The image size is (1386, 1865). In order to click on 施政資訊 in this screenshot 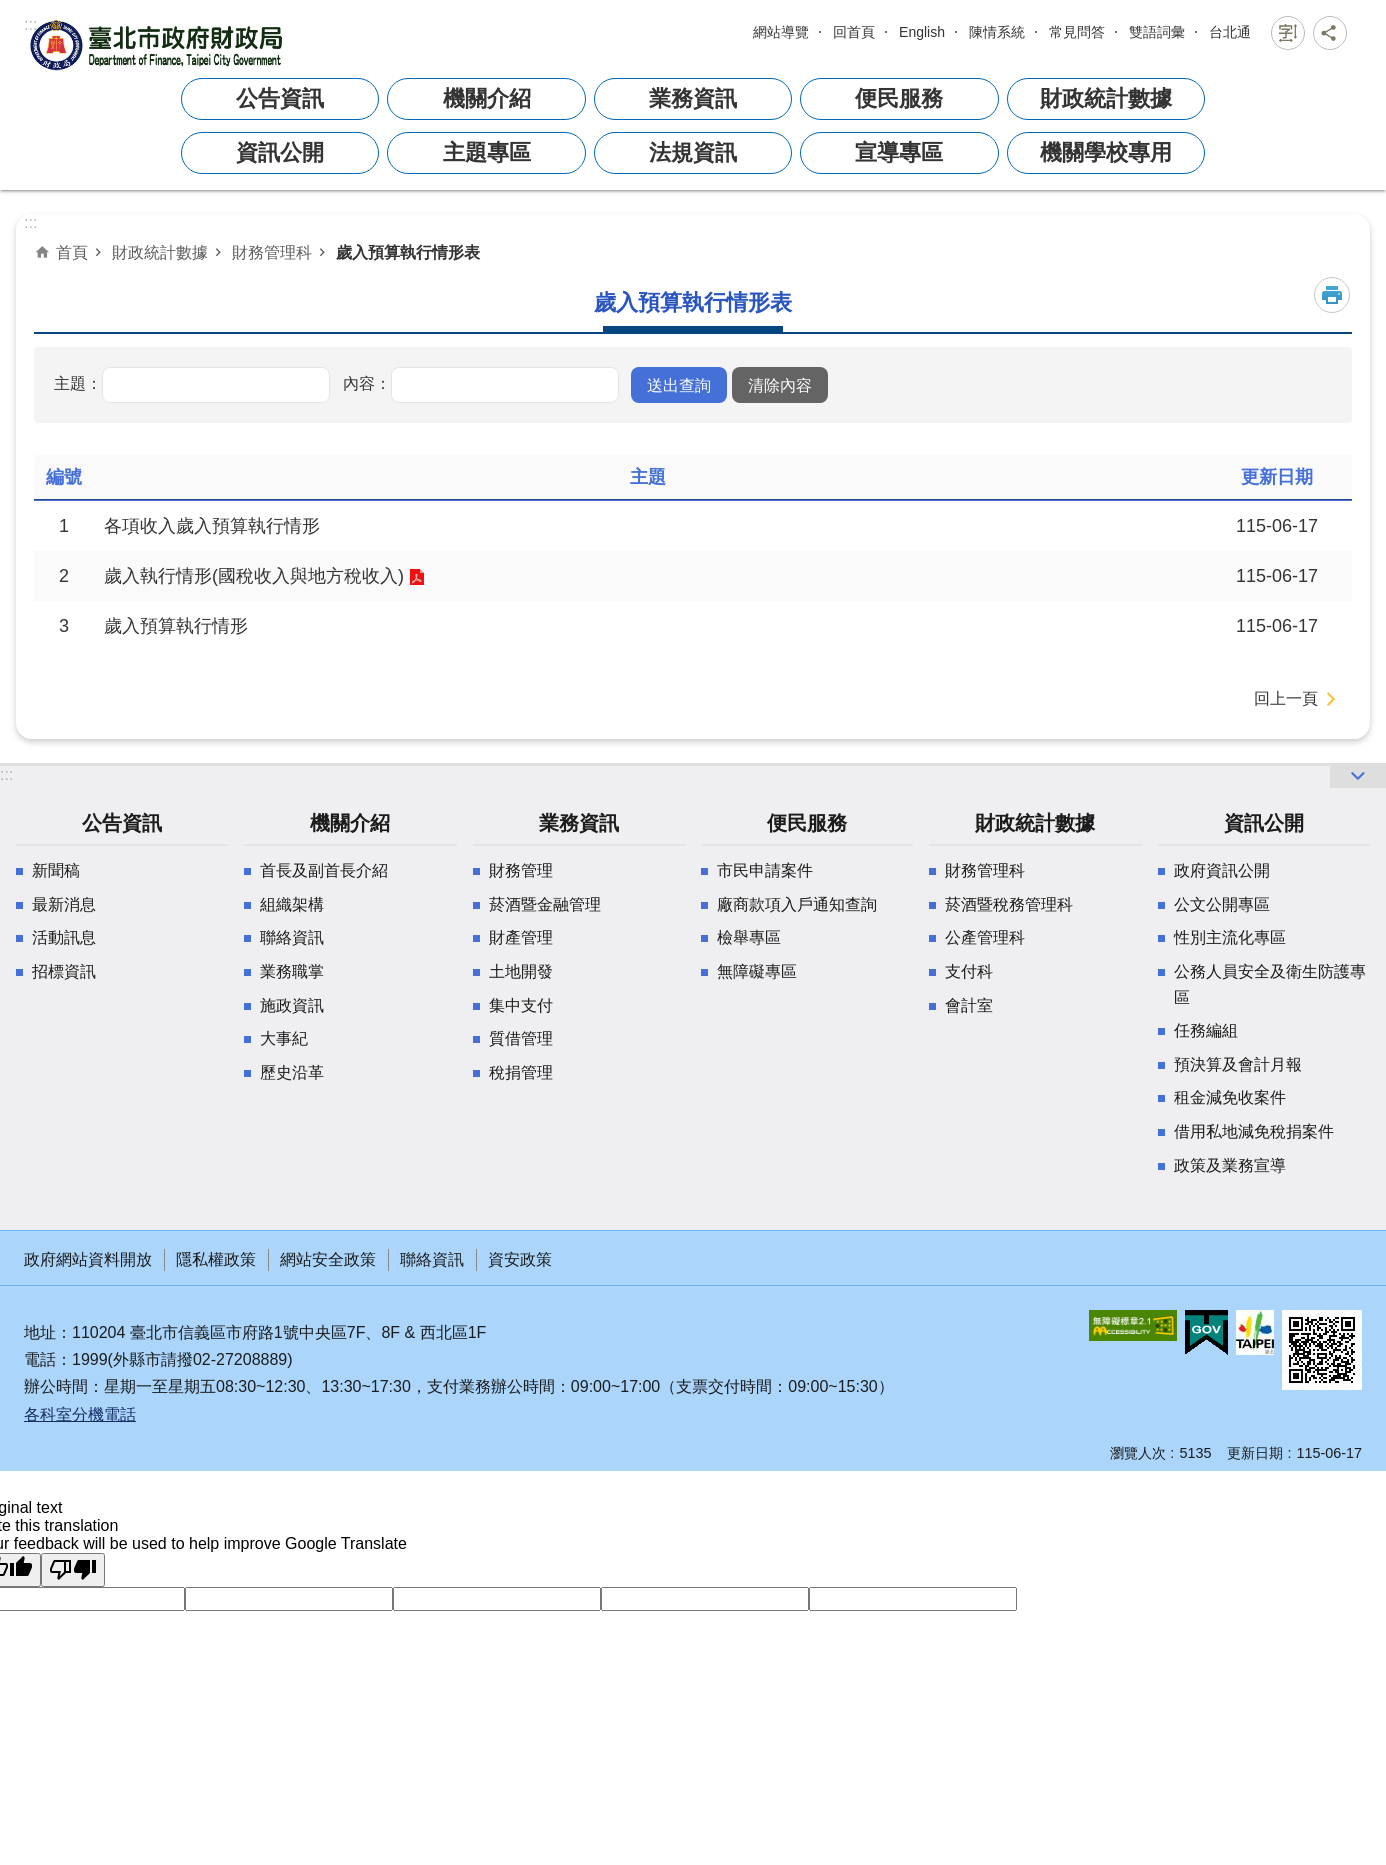, I will do `click(292, 1005)`.